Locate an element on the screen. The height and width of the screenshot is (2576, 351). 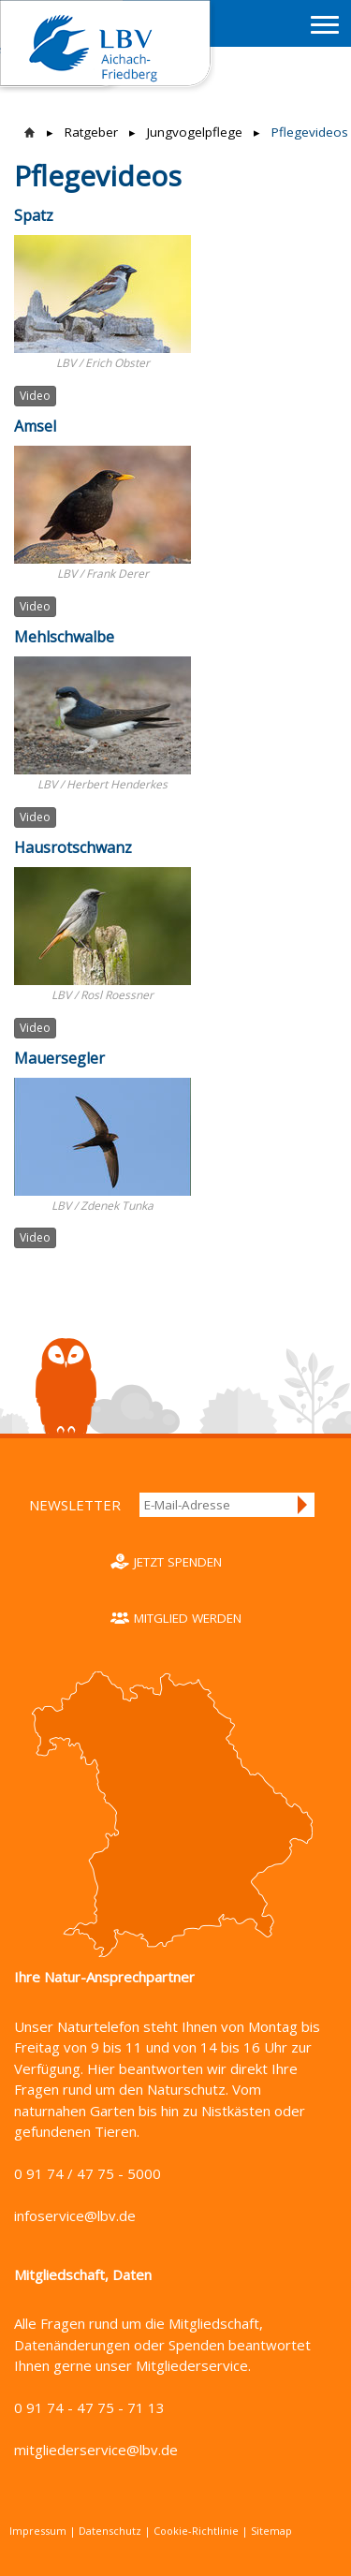
Jungvogelpflege is located at coordinates (194, 132).